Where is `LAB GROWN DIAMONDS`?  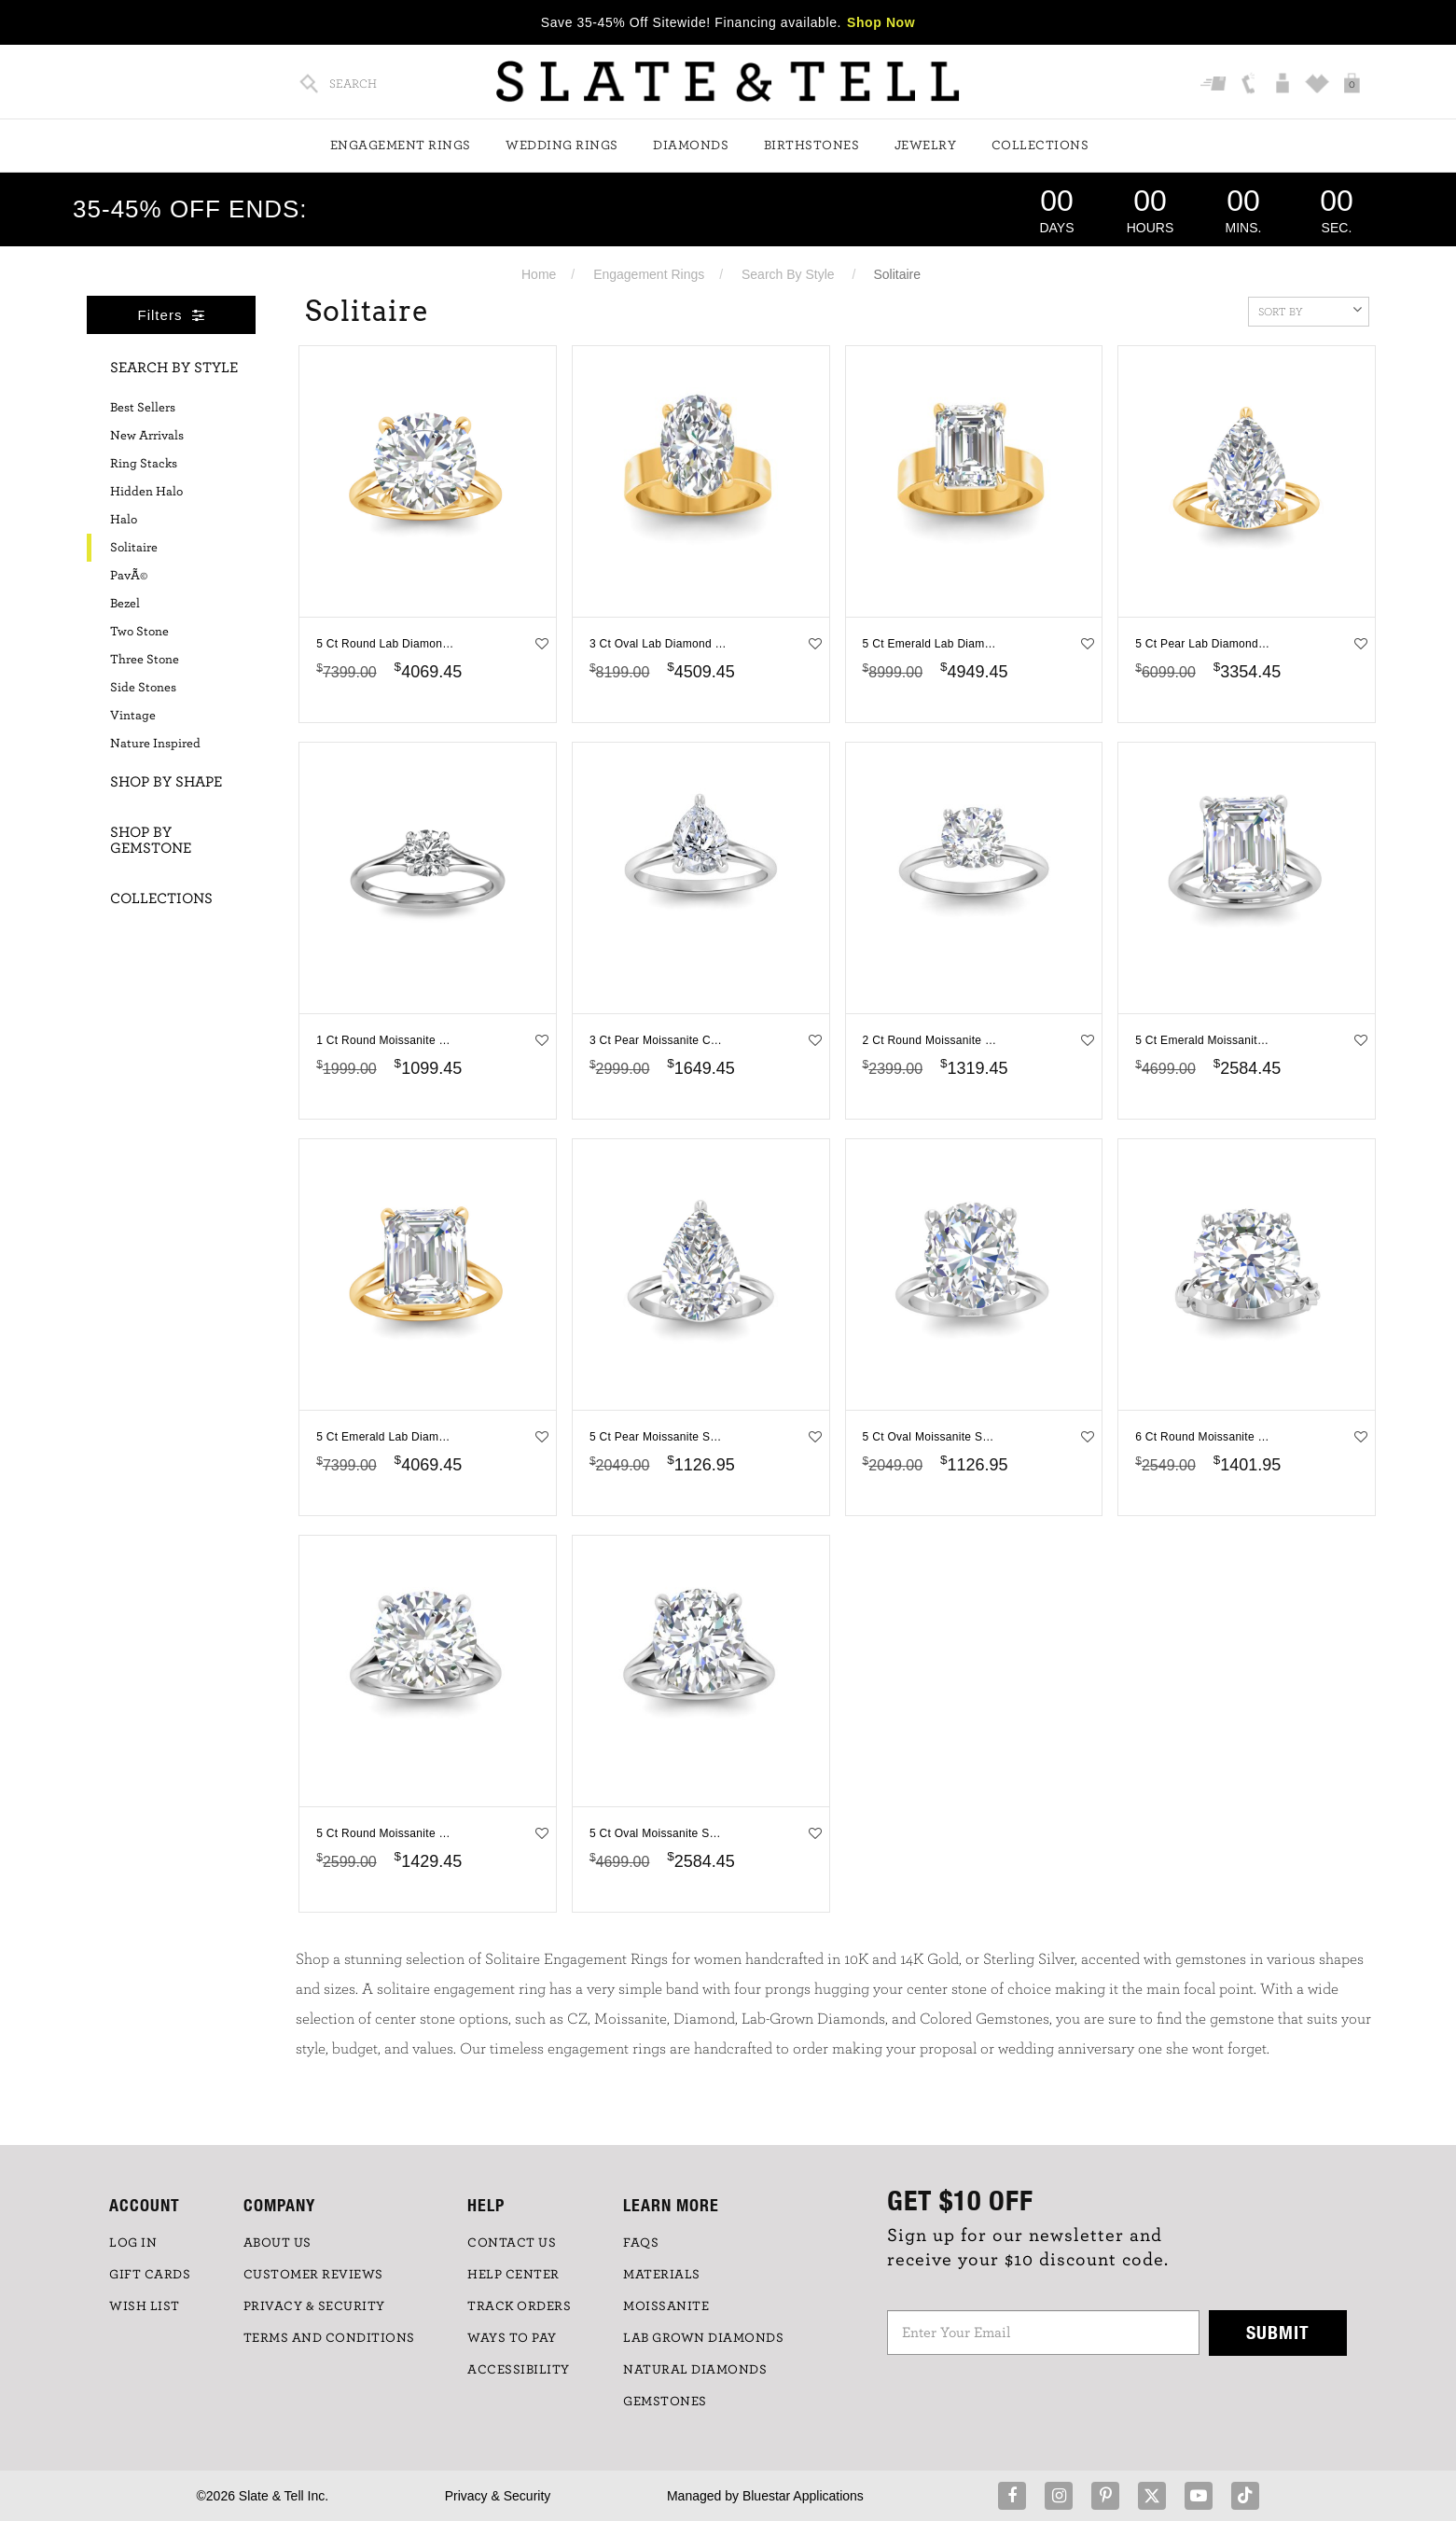
LAB GROWN DIAMONDS is located at coordinates (703, 2338).